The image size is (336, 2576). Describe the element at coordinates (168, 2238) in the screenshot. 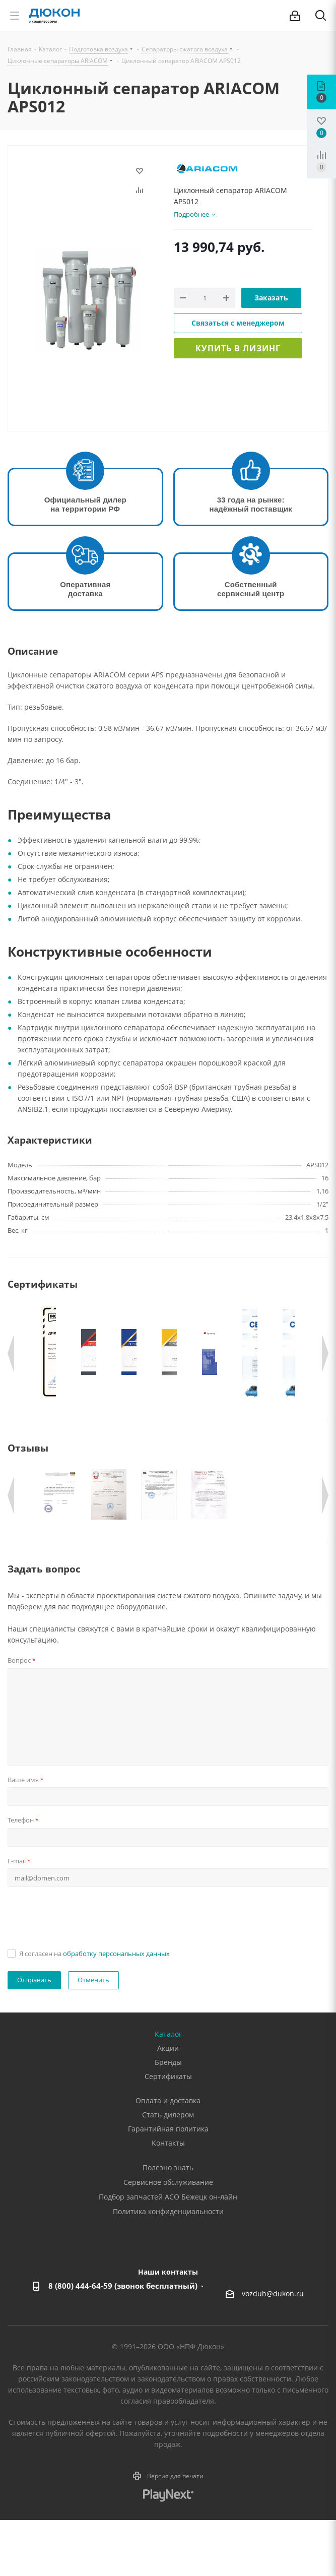

I see `Сервисное обслуживание` at that location.